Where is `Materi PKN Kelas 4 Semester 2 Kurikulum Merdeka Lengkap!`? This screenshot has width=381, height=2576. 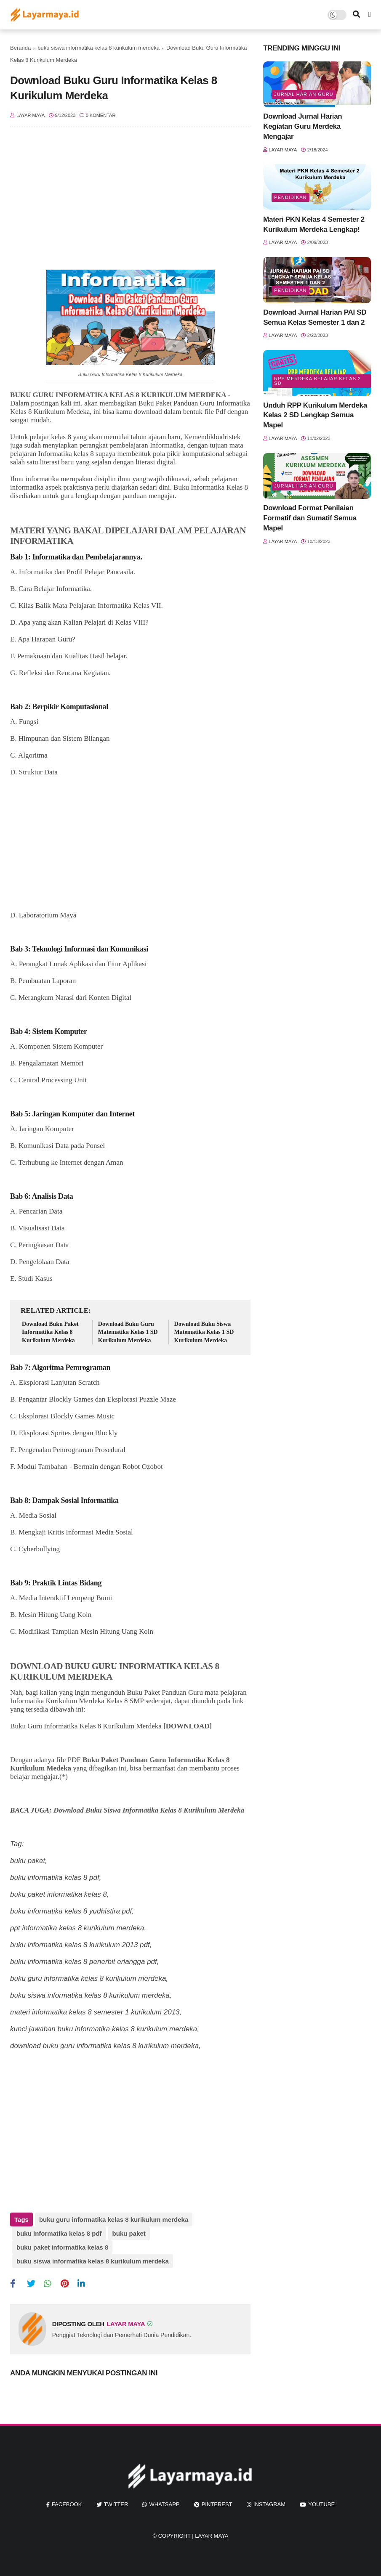 Materi PKN Kelas 4 Semester 2 Kurikulum Merdeka Lengkap! is located at coordinates (314, 224).